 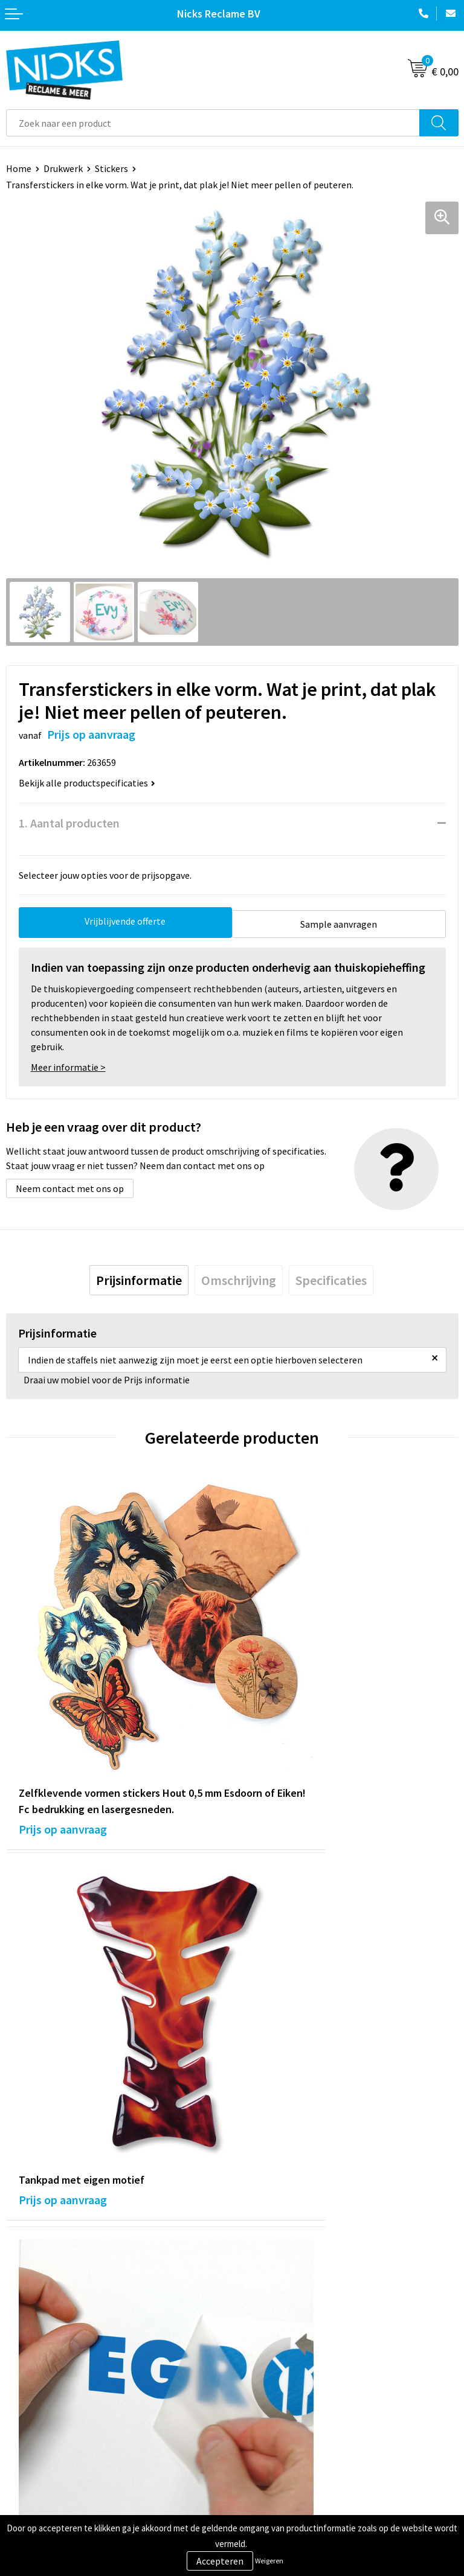 What do you see at coordinates (213, 122) in the screenshot?
I see `[combobox]` at bounding box center [213, 122].